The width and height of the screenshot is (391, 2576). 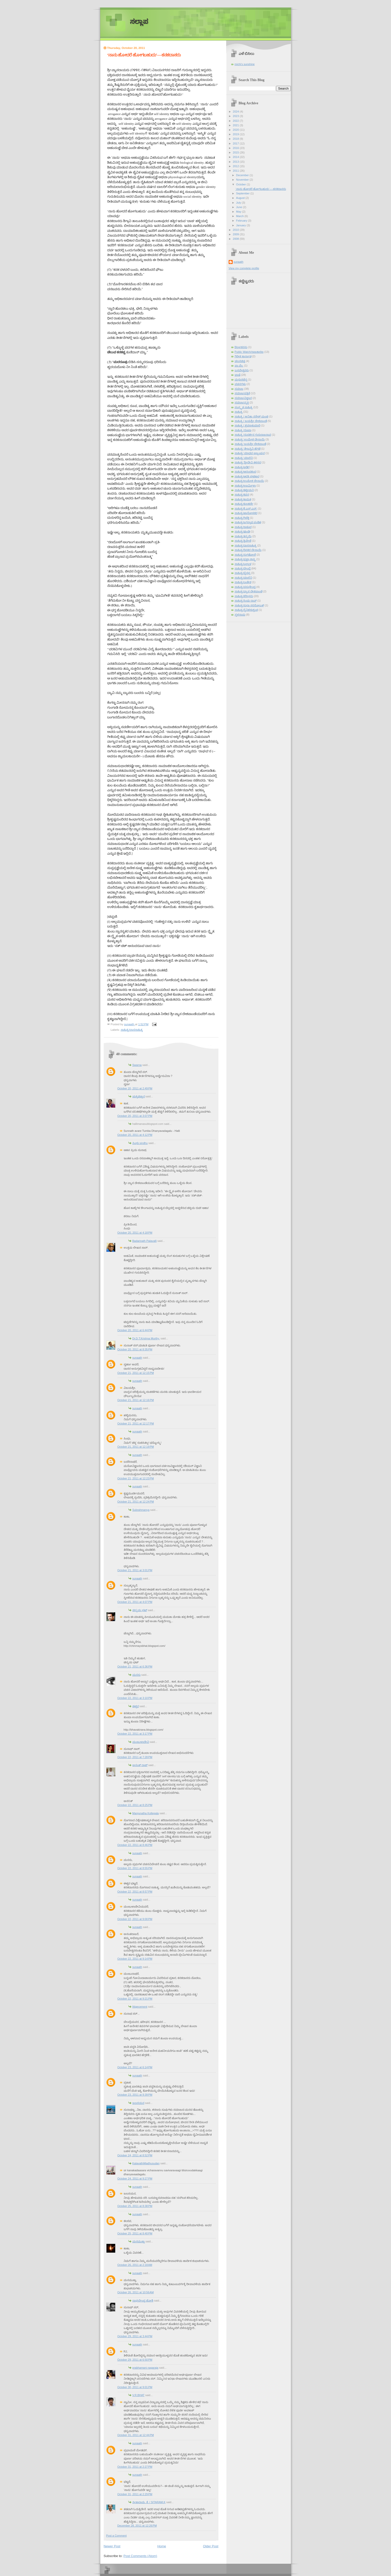 What do you see at coordinates (244, 407) in the screenshot?
I see `ಸಂಸ್ಕೃತ ಸಾಹಿತ್ಯ` at bounding box center [244, 407].